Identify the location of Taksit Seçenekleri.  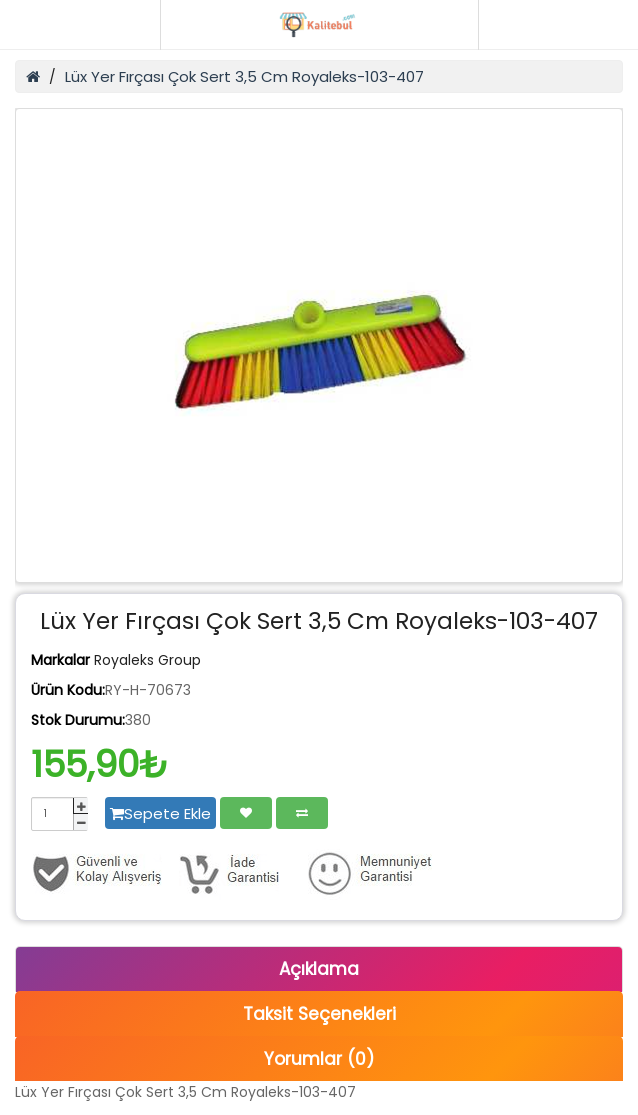
(319, 1014).